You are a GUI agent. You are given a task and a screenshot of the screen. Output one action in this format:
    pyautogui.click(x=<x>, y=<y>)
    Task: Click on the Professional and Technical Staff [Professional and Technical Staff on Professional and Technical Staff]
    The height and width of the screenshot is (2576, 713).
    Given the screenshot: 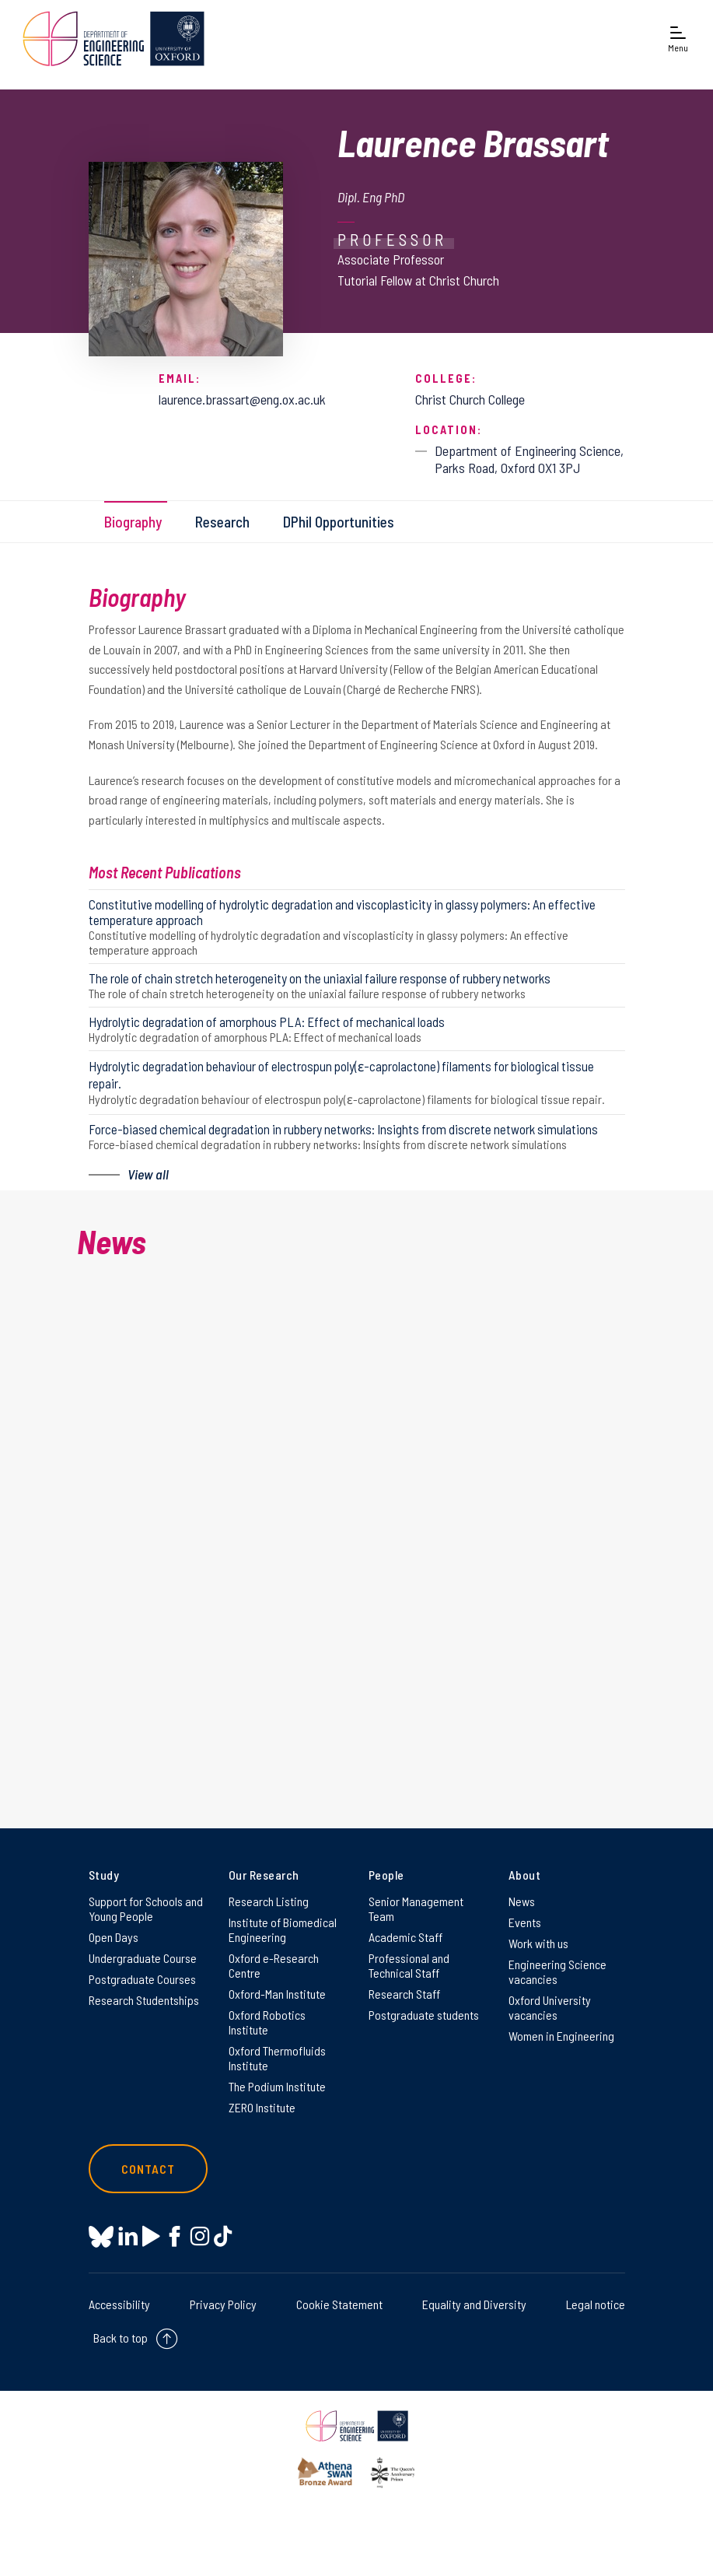 What is the action you would take?
    pyautogui.click(x=409, y=1965)
    